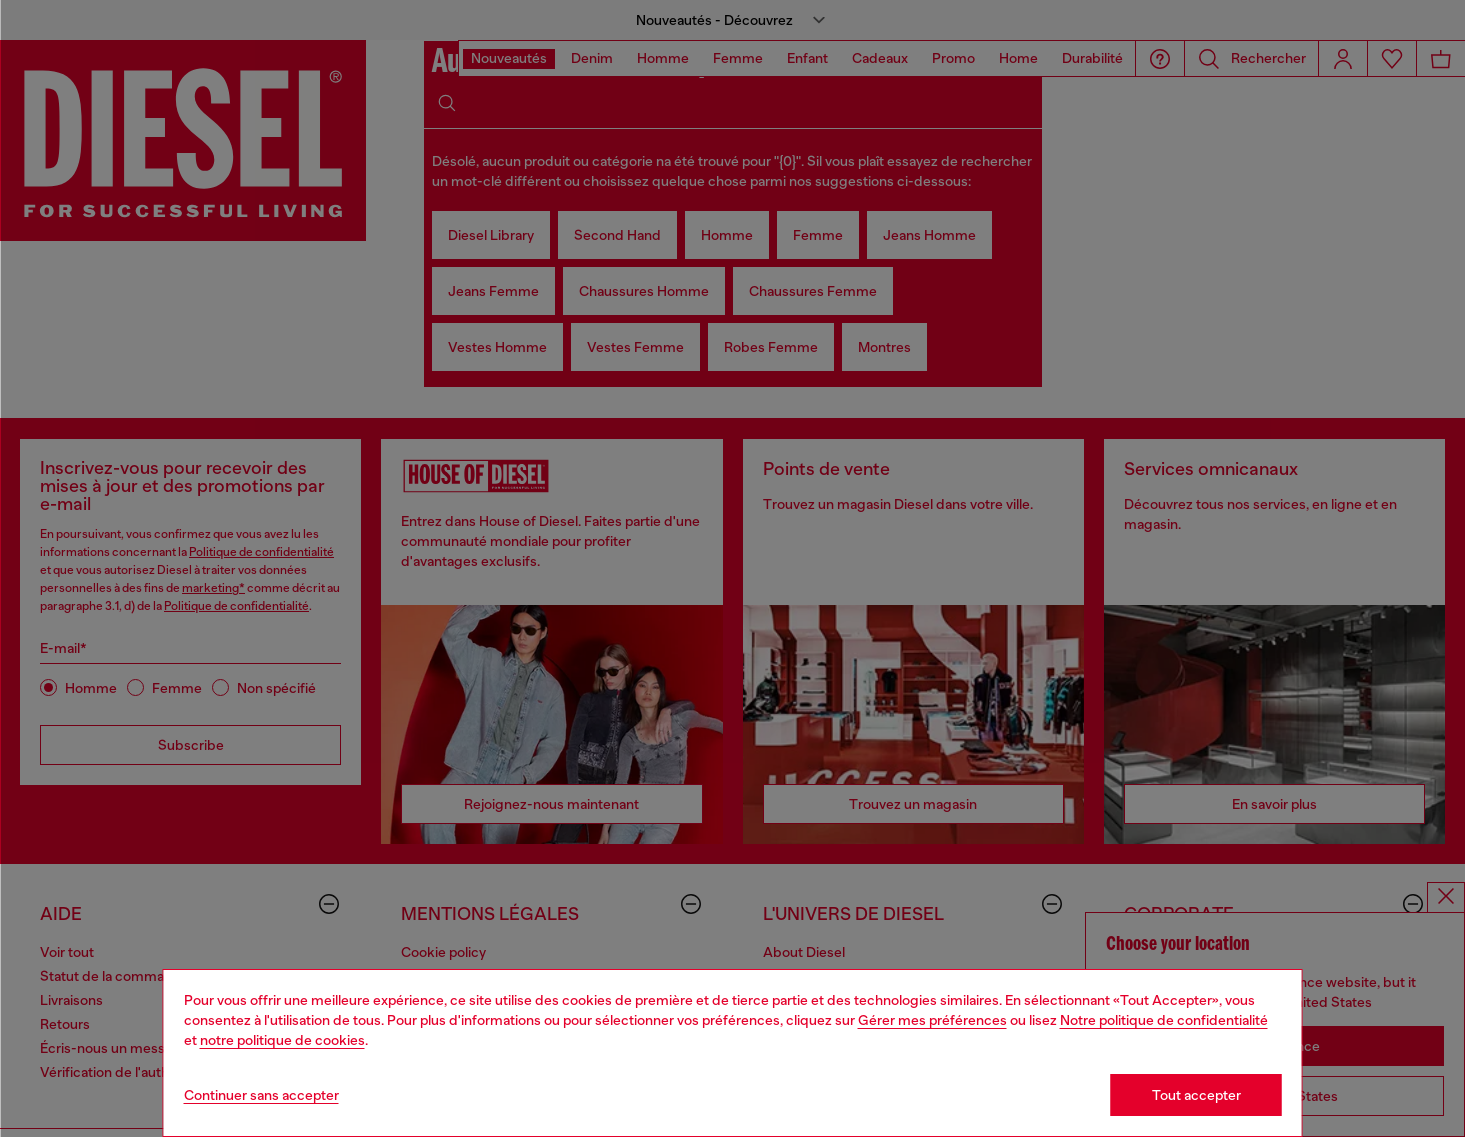  What do you see at coordinates (1196, 1095) in the screenshot?
I see `Tout accepter` at bounding box center [1196, 1095].